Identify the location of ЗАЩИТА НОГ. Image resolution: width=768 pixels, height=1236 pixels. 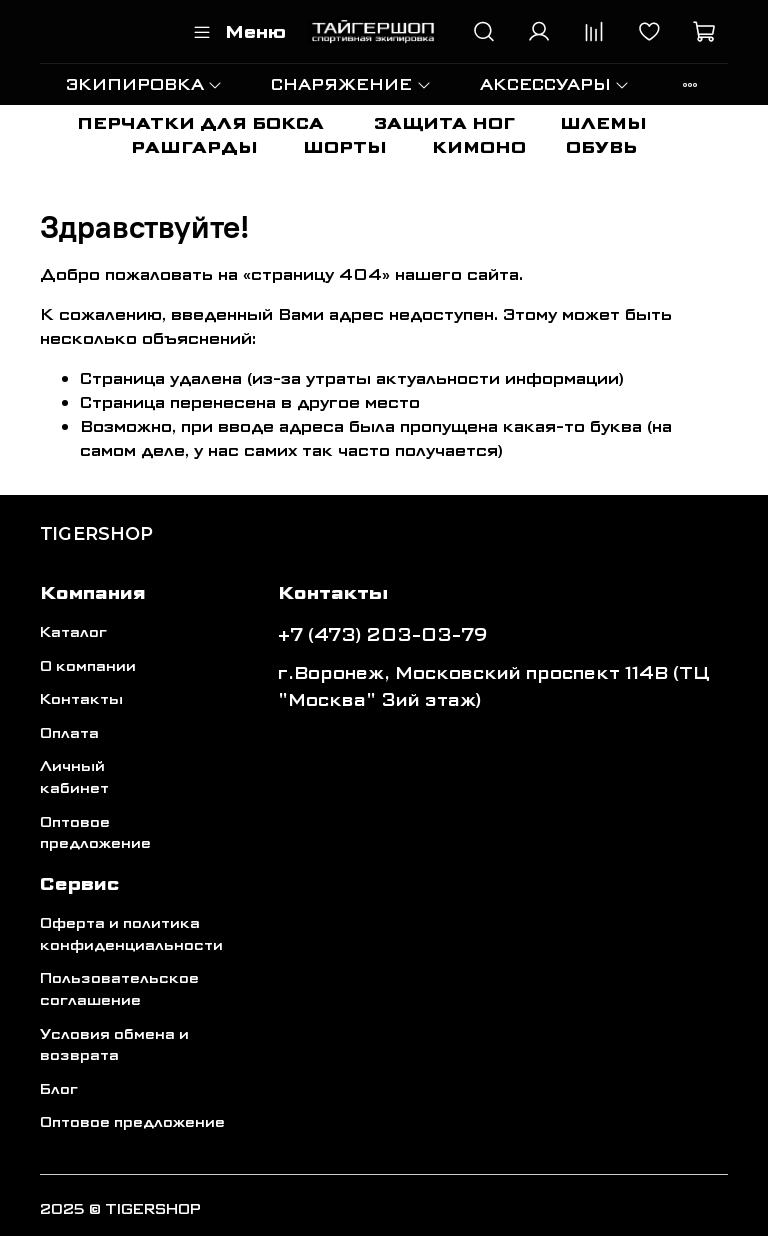
(444, 123).